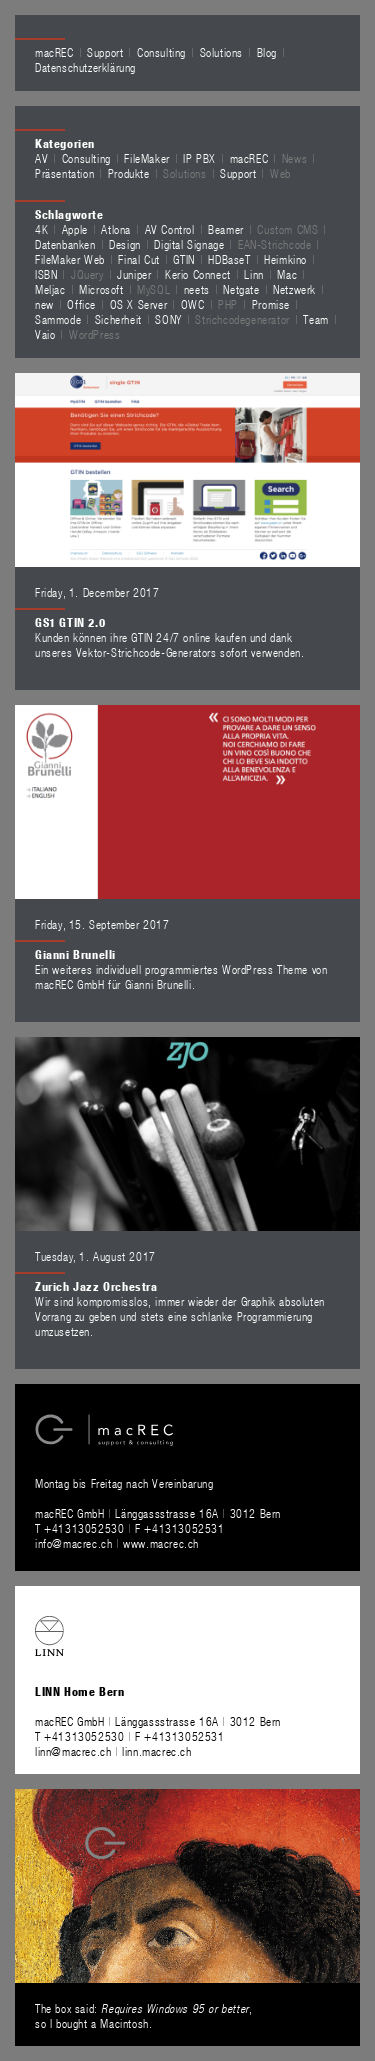 The image size is (375, 2061). Describe the element at coordinates (193, 304) in the screenshot. I see `OWC` at that location.